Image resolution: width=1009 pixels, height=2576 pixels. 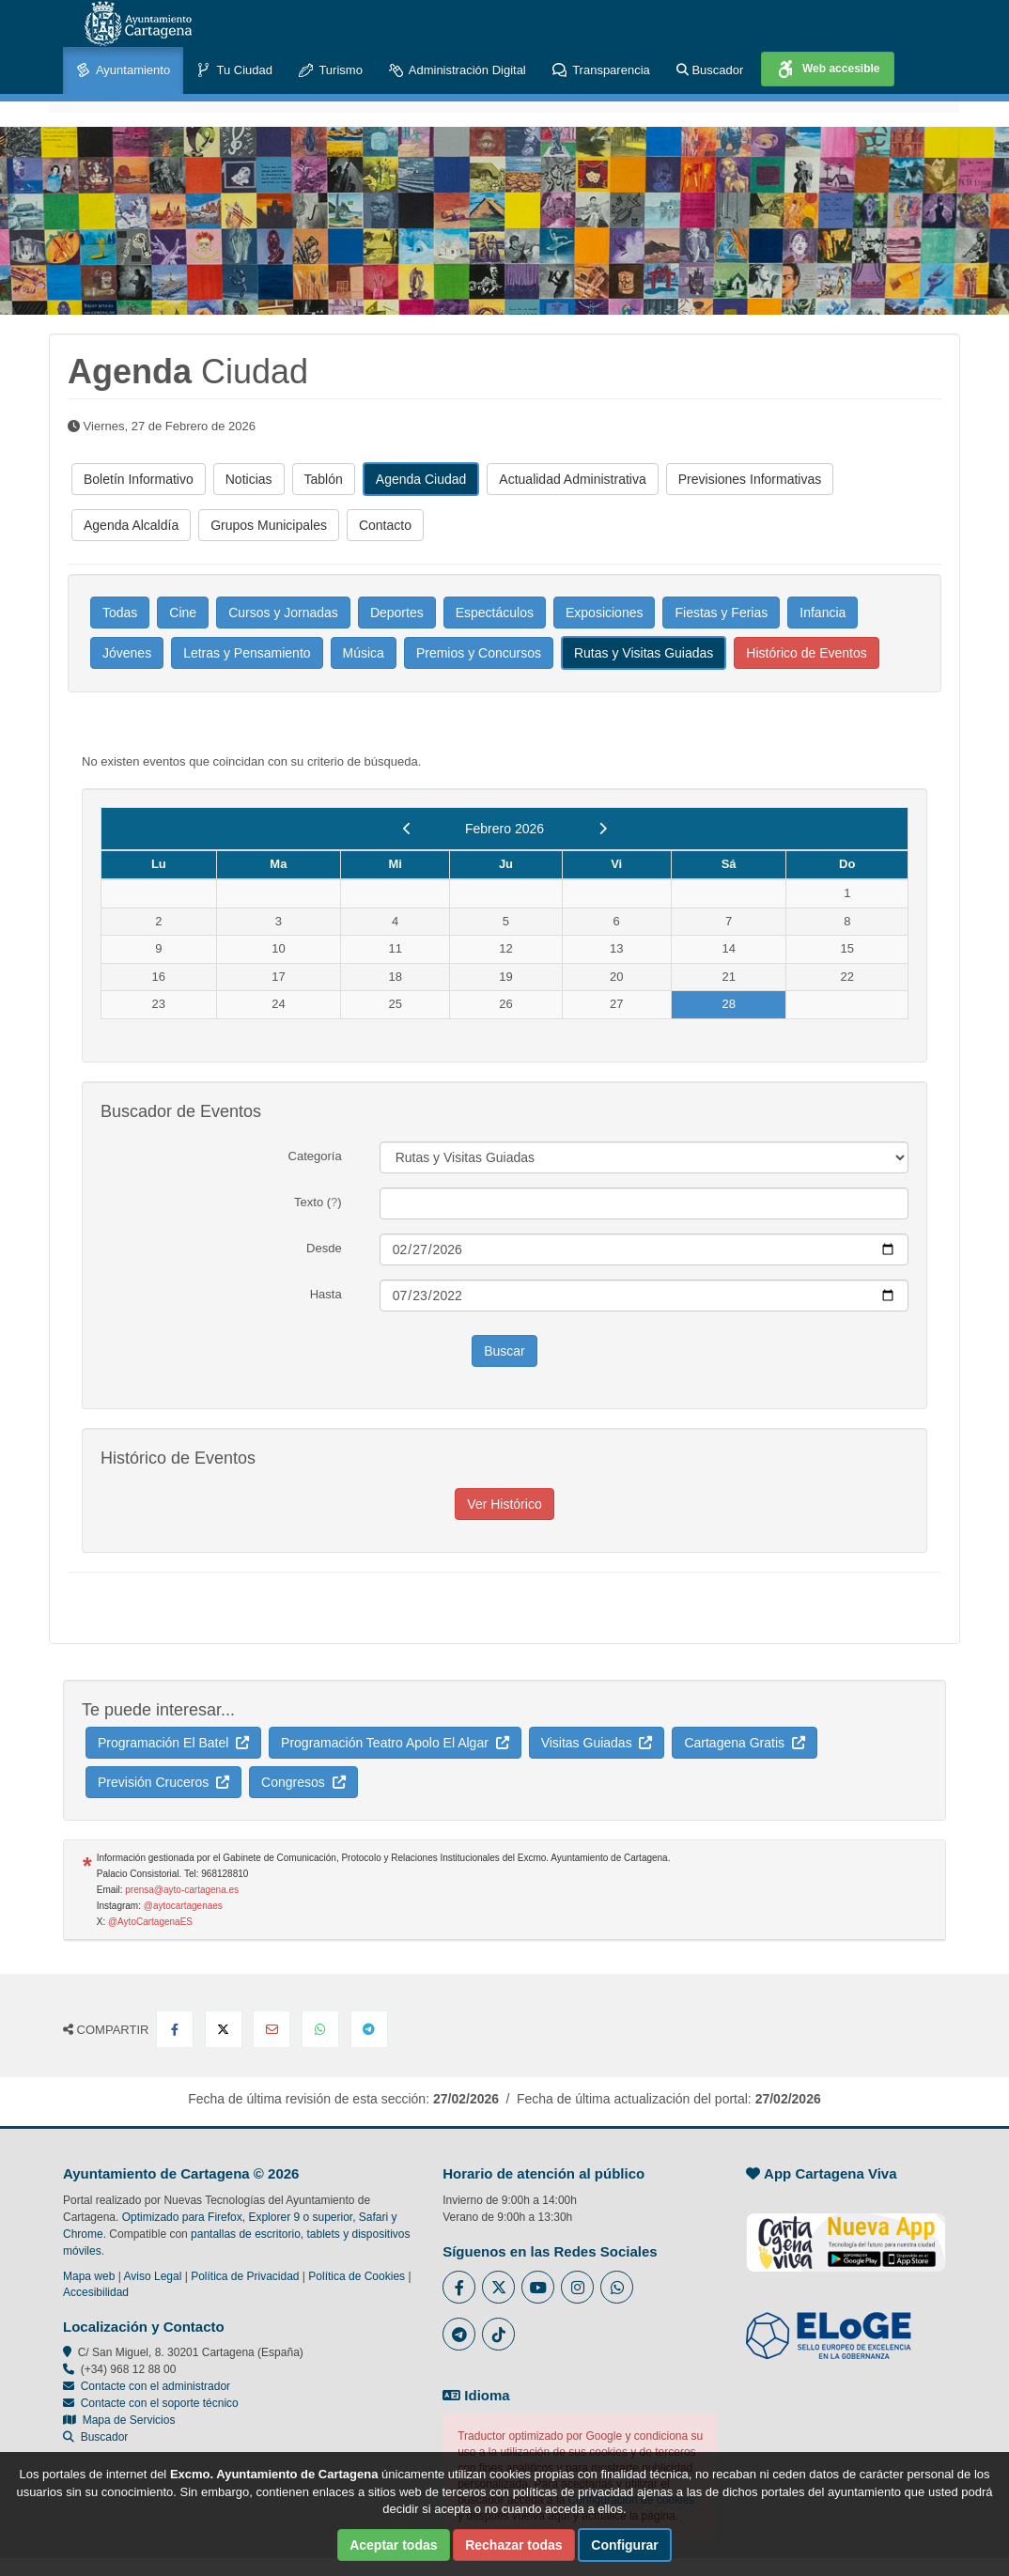 What do you see at coordinates (369, 2029) in the screenshot?
I see `[Compartir en Telegram]` at bounding box center [369, 2029].